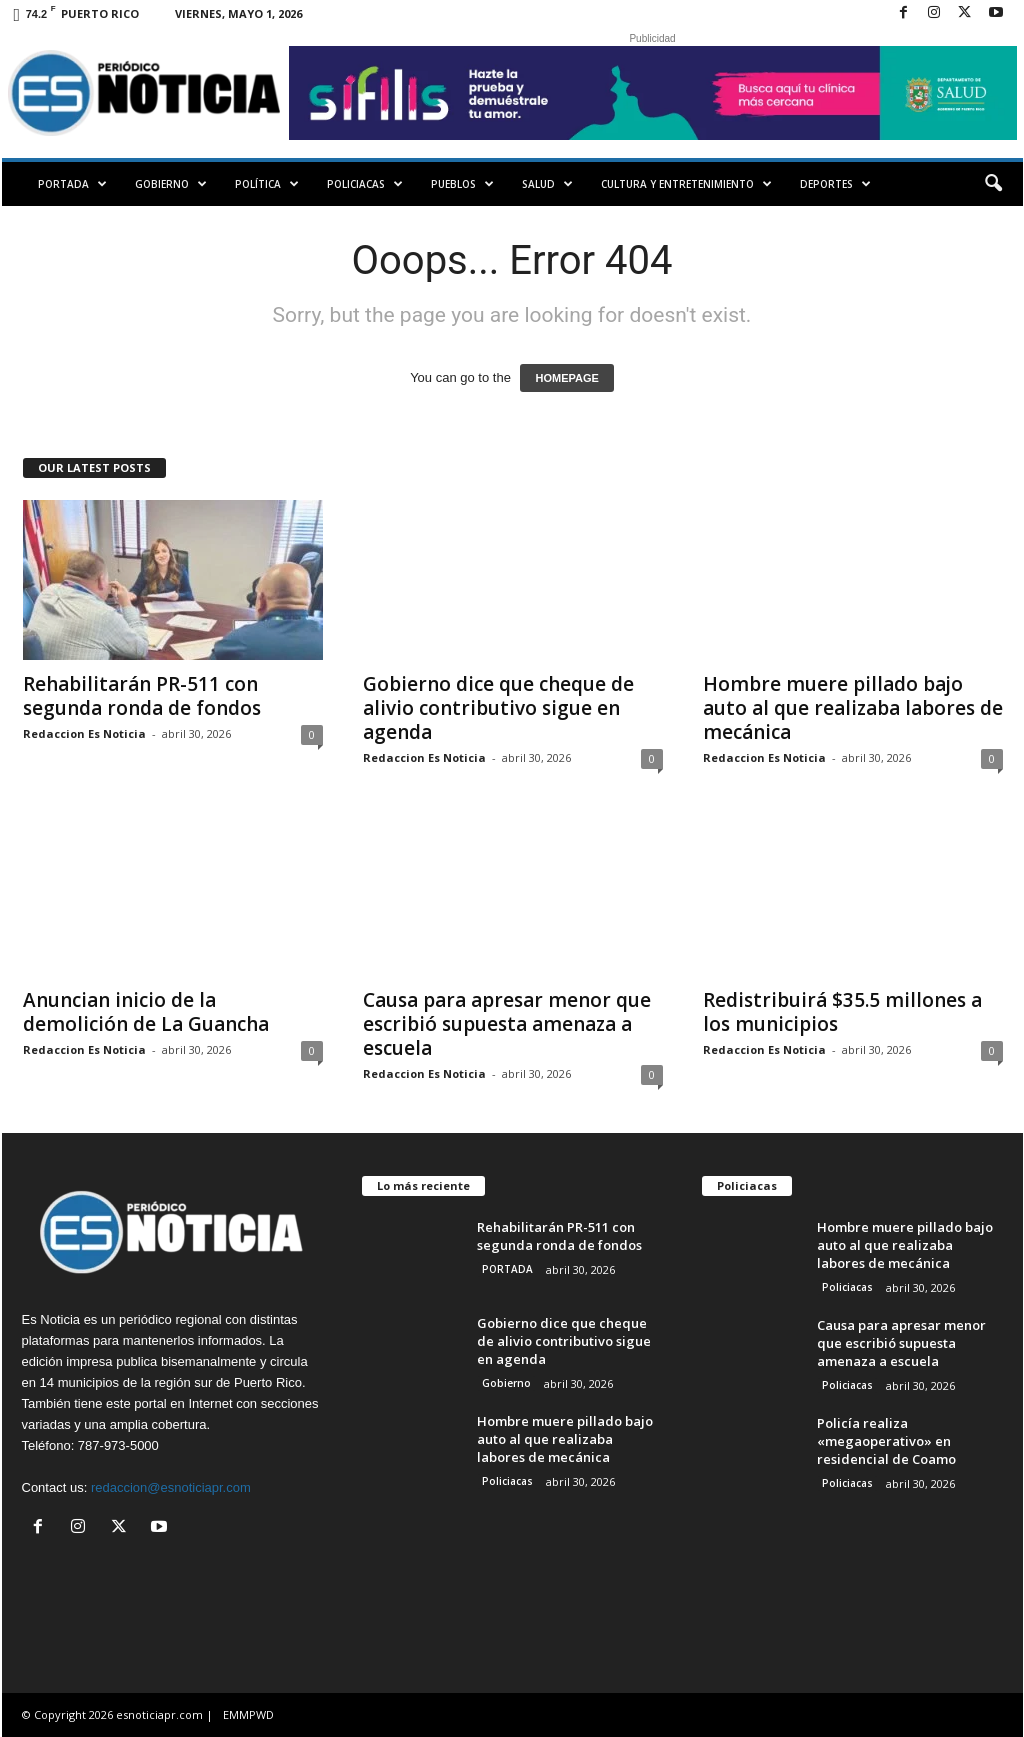  Describe the element at coordinates (248, 1714) in the screenshot. I see `EMMPWD` at that location.